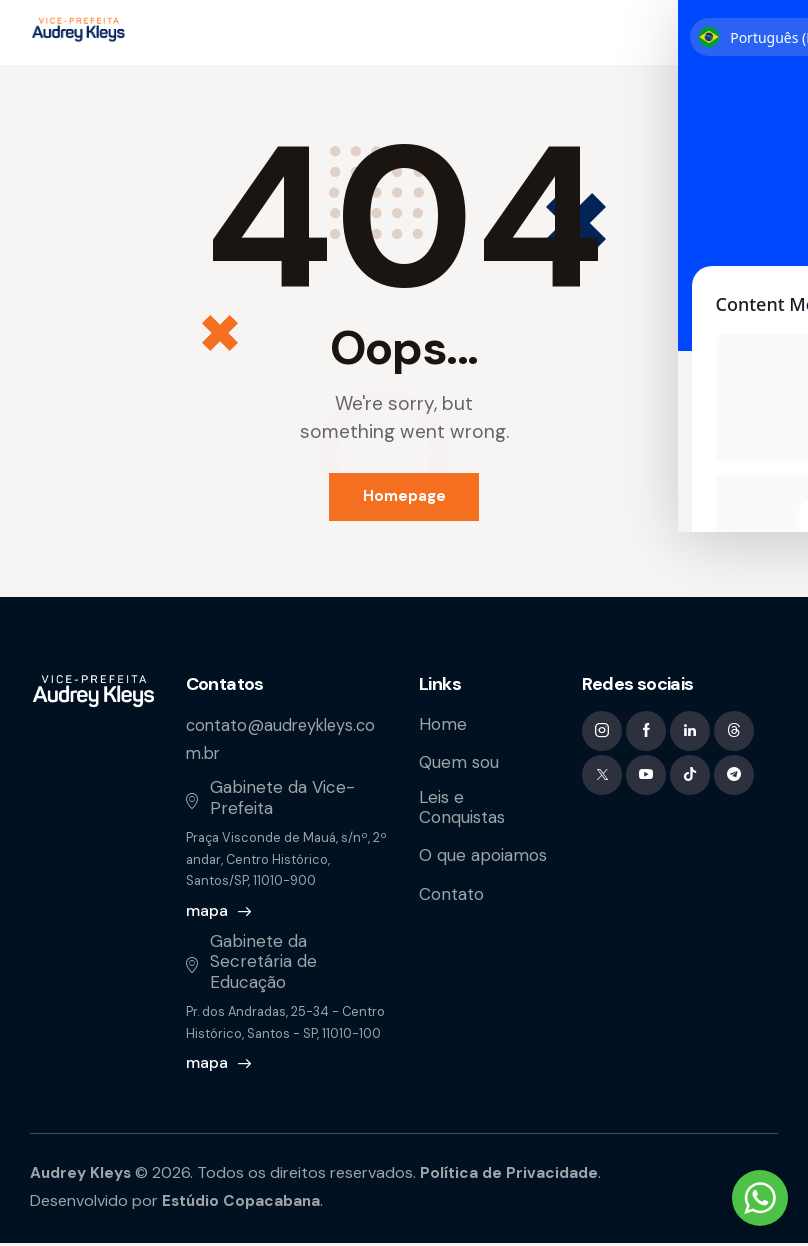  Describe the element at coordinates (516, 1175) in the screenshot. I see `Política de Privacidade` at that location.